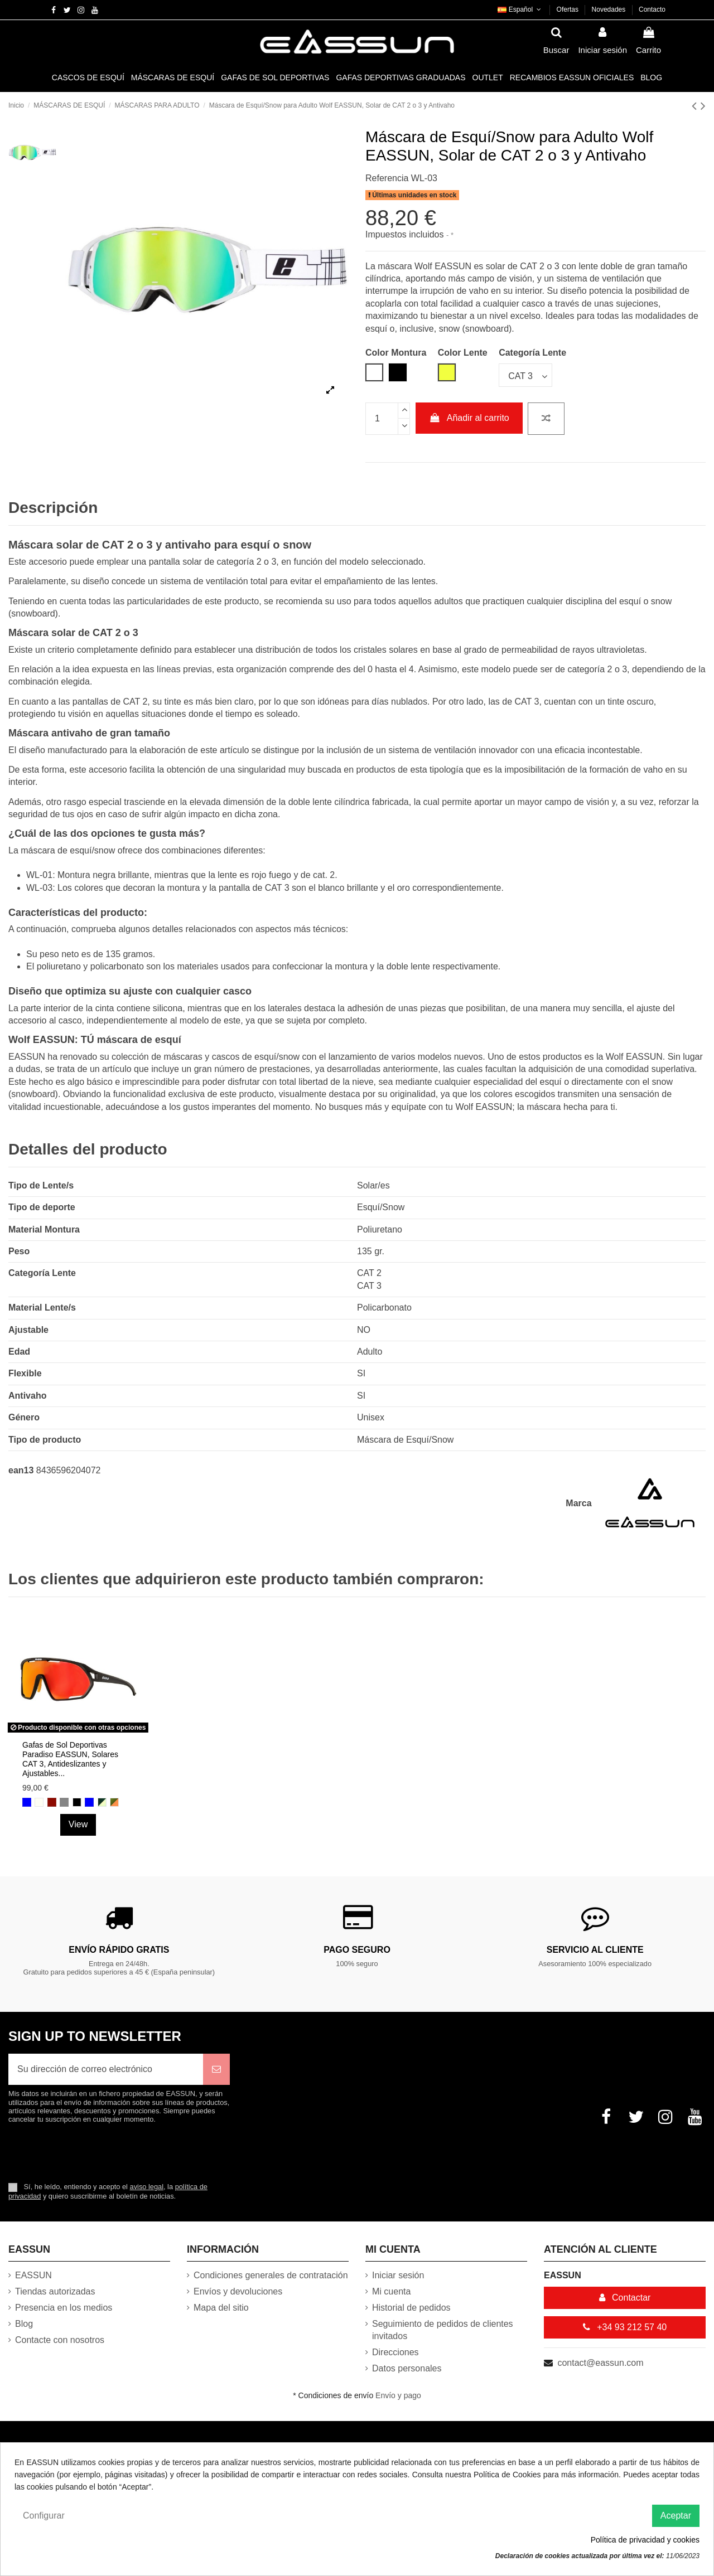 The image size is (714, 2576). Describe the element at coordinates (78, 1824) in the screenshot. I see `View` at that location.